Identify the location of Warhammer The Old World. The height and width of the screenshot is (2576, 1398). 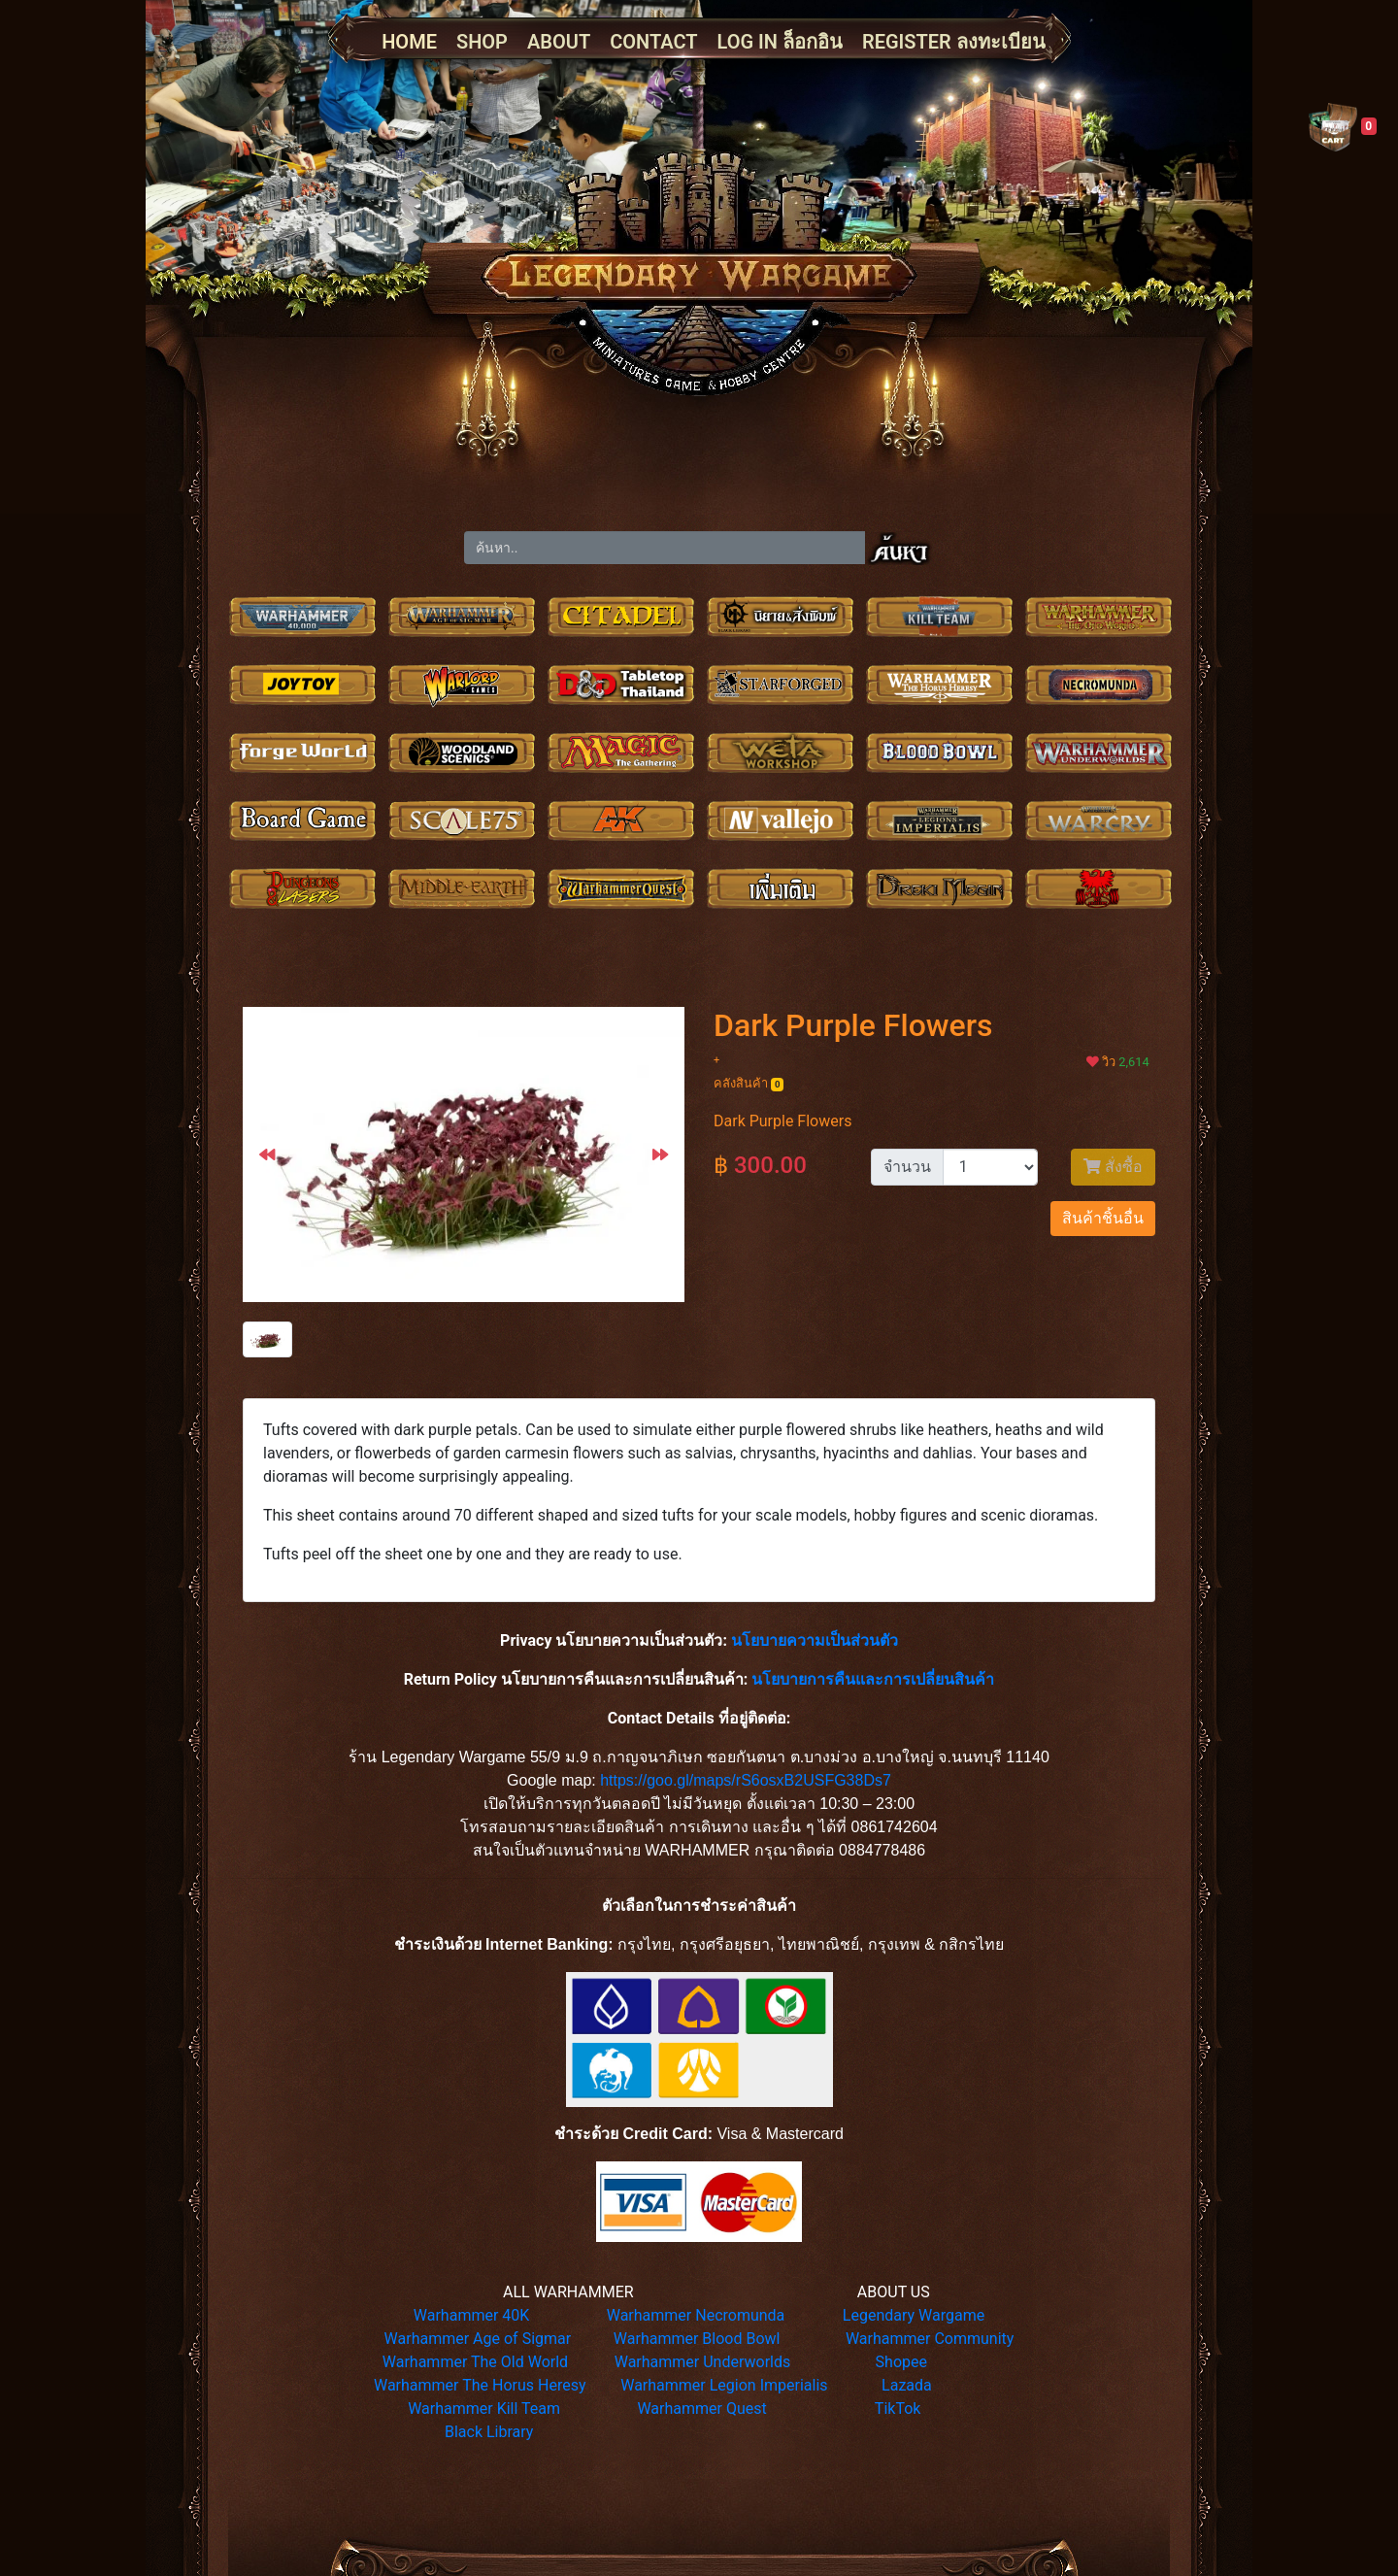
(475, 2362).